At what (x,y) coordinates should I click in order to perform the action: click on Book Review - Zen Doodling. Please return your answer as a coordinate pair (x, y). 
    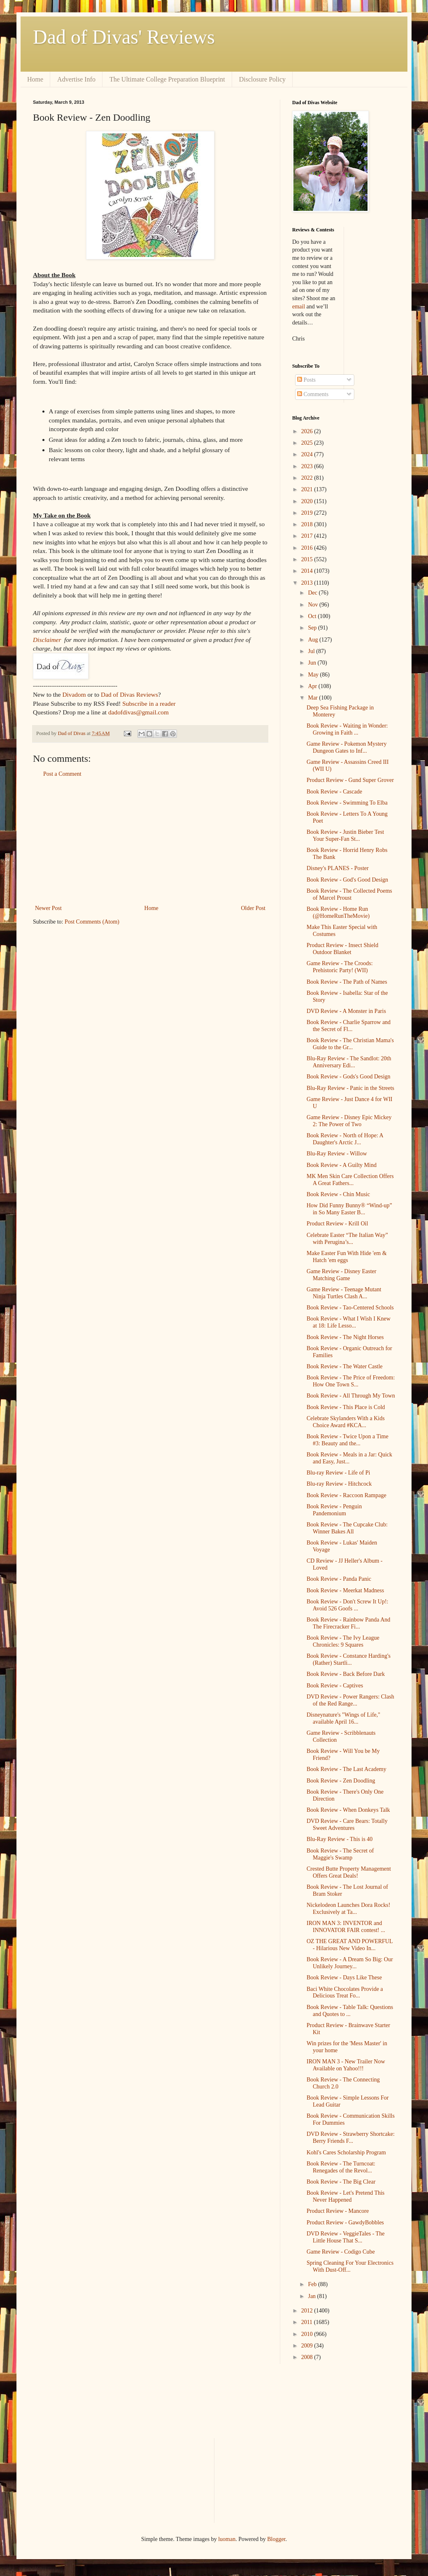
    Looking at the image, I should click on (341, 1781).